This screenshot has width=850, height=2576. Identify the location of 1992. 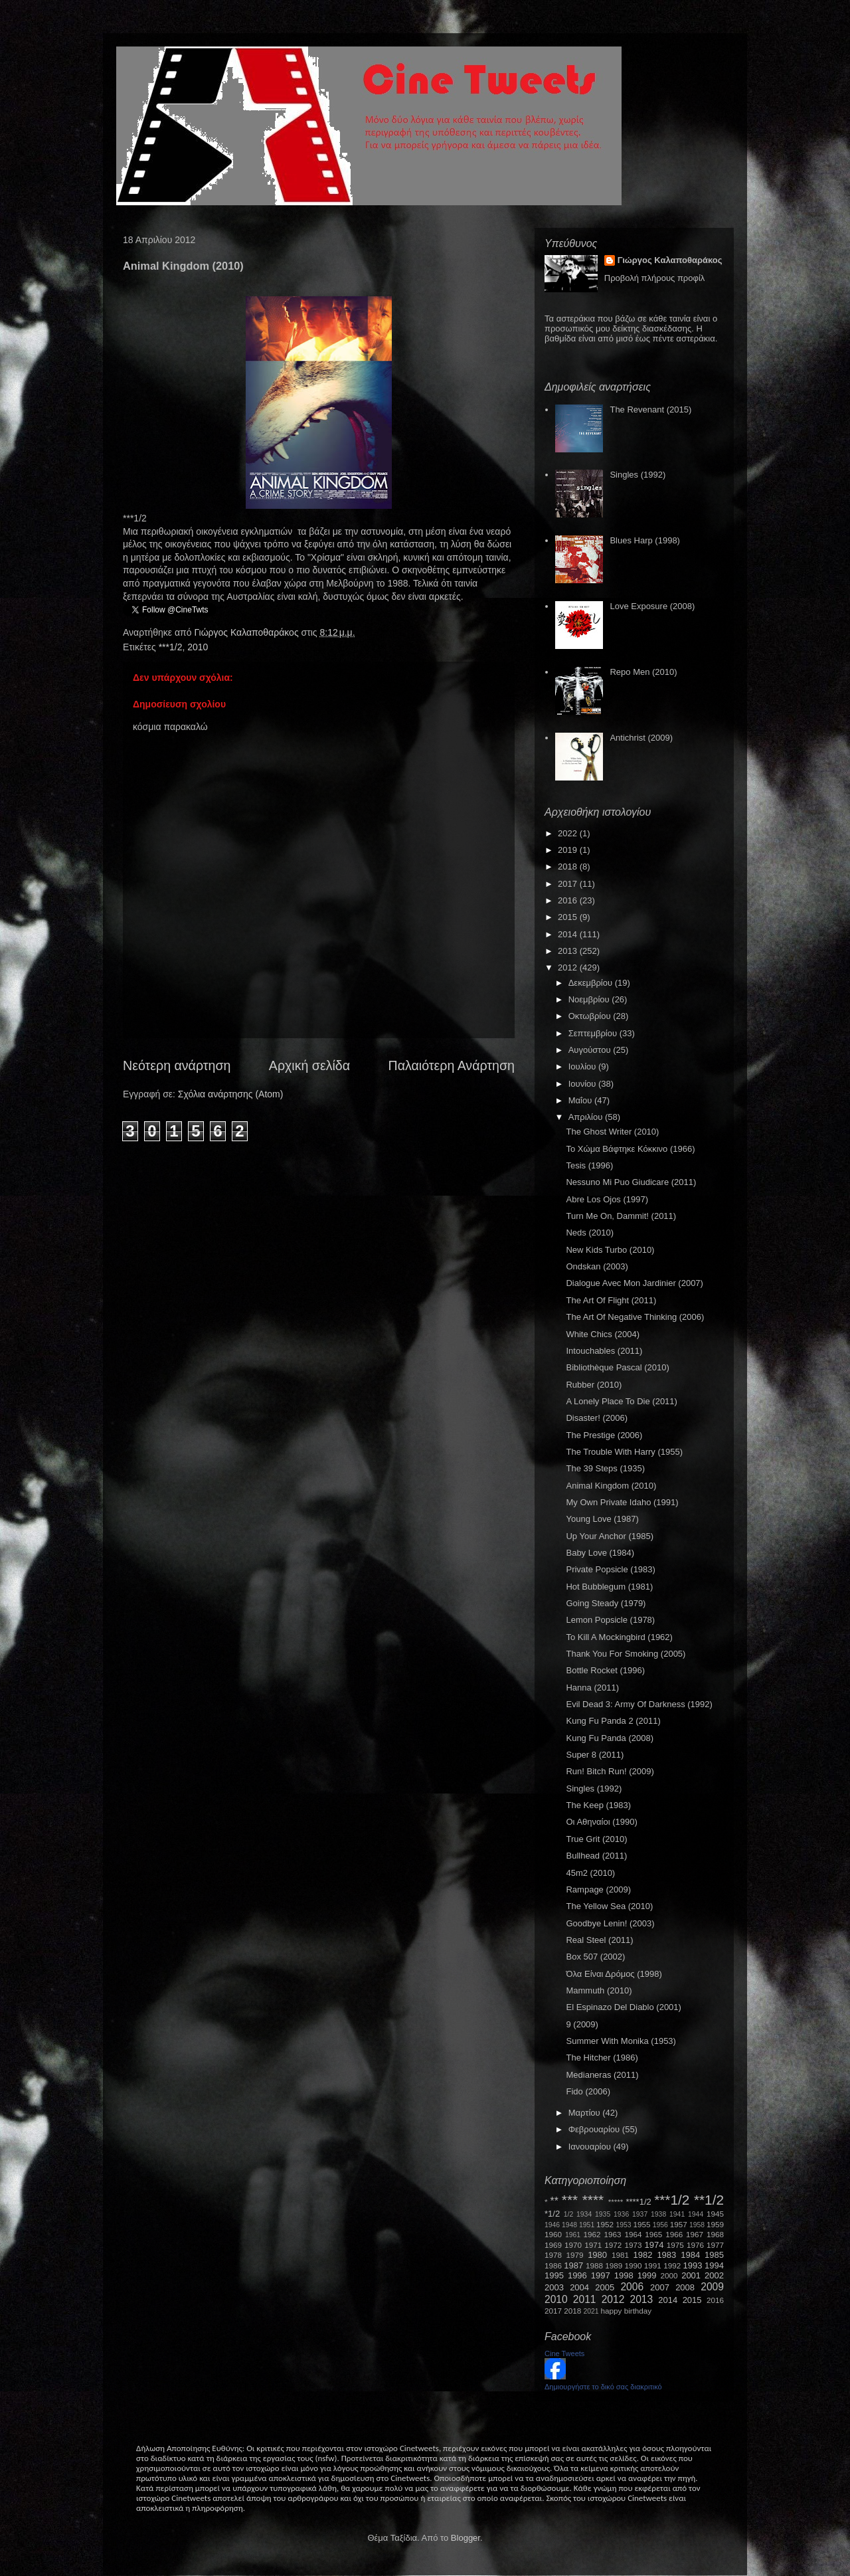
(672, 2265).